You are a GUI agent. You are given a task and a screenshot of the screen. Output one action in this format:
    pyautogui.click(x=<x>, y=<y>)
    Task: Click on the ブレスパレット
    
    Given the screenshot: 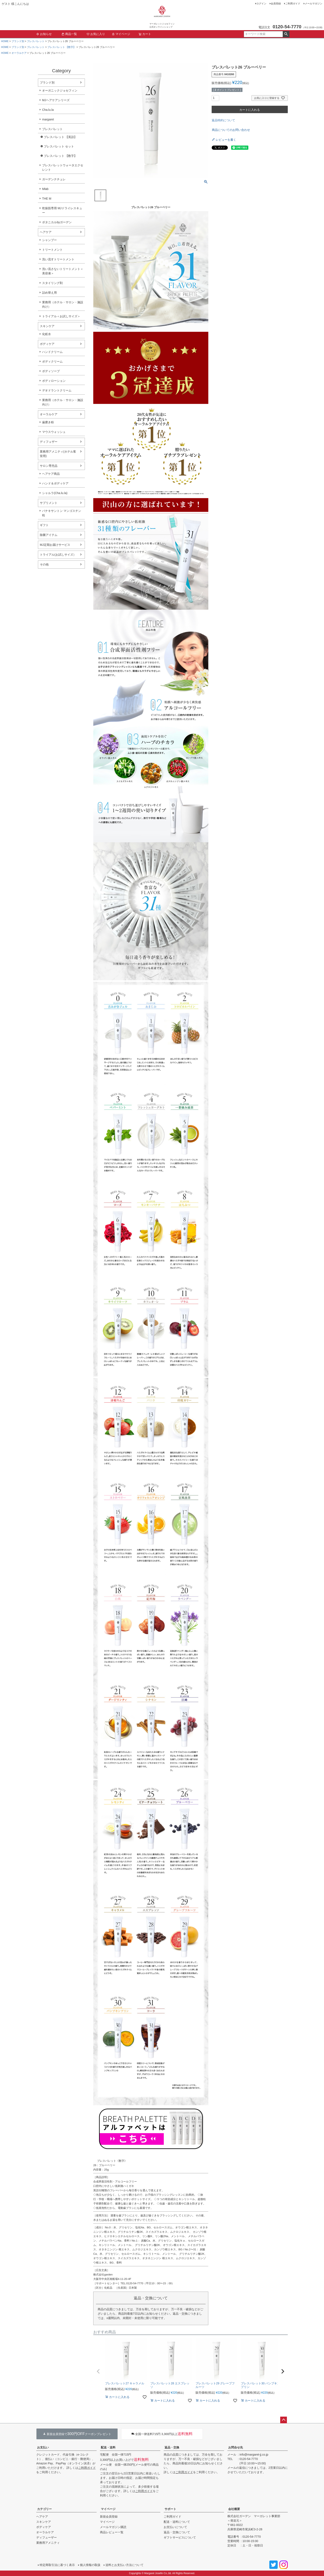 What is the action you would take?
    pyautogui.click(x=35, y=41)
    